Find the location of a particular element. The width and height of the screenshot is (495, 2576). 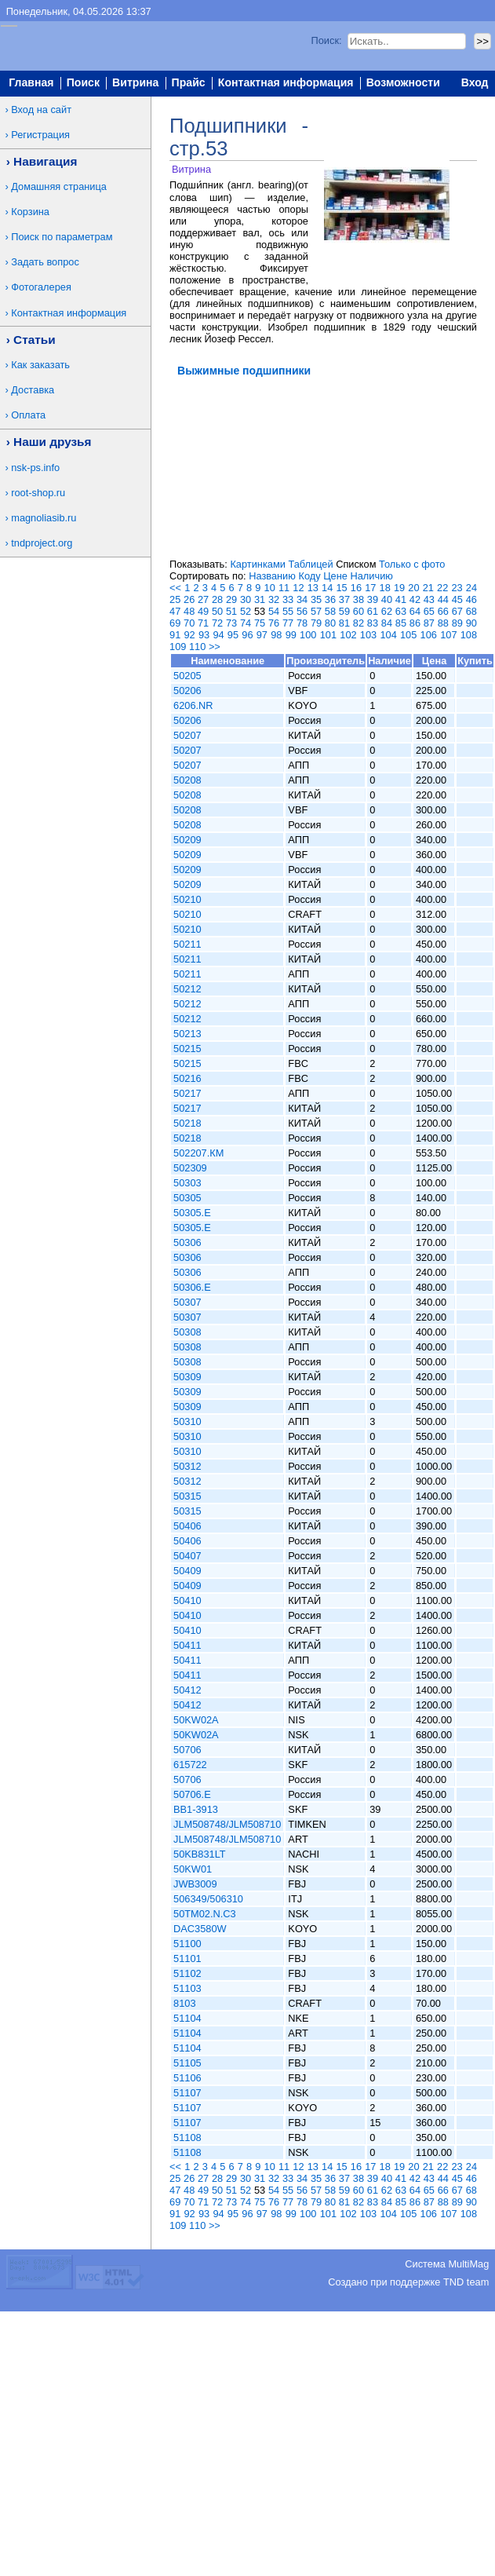

84 is located at coordinates (386, 623).